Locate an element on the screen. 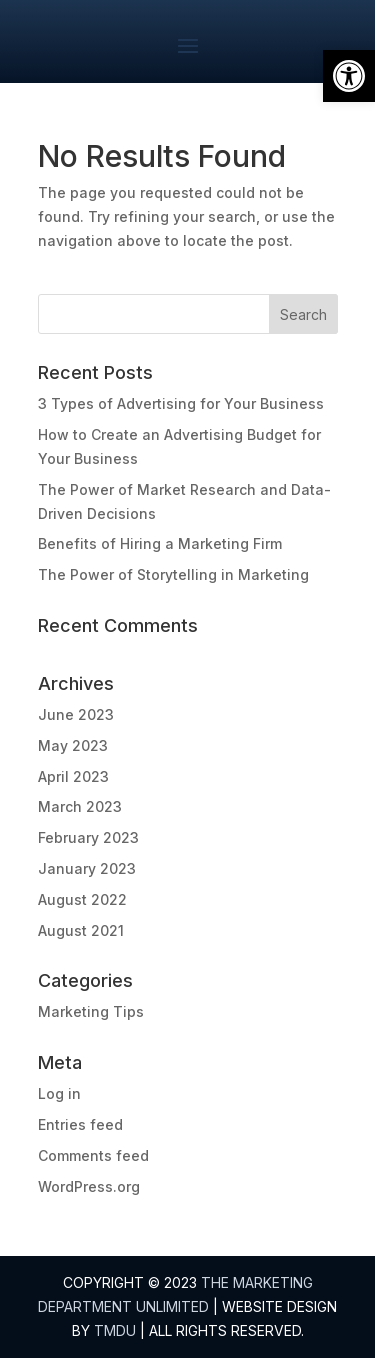  3 Types of Advertising for Your Business is located at coordinates (181, 403).